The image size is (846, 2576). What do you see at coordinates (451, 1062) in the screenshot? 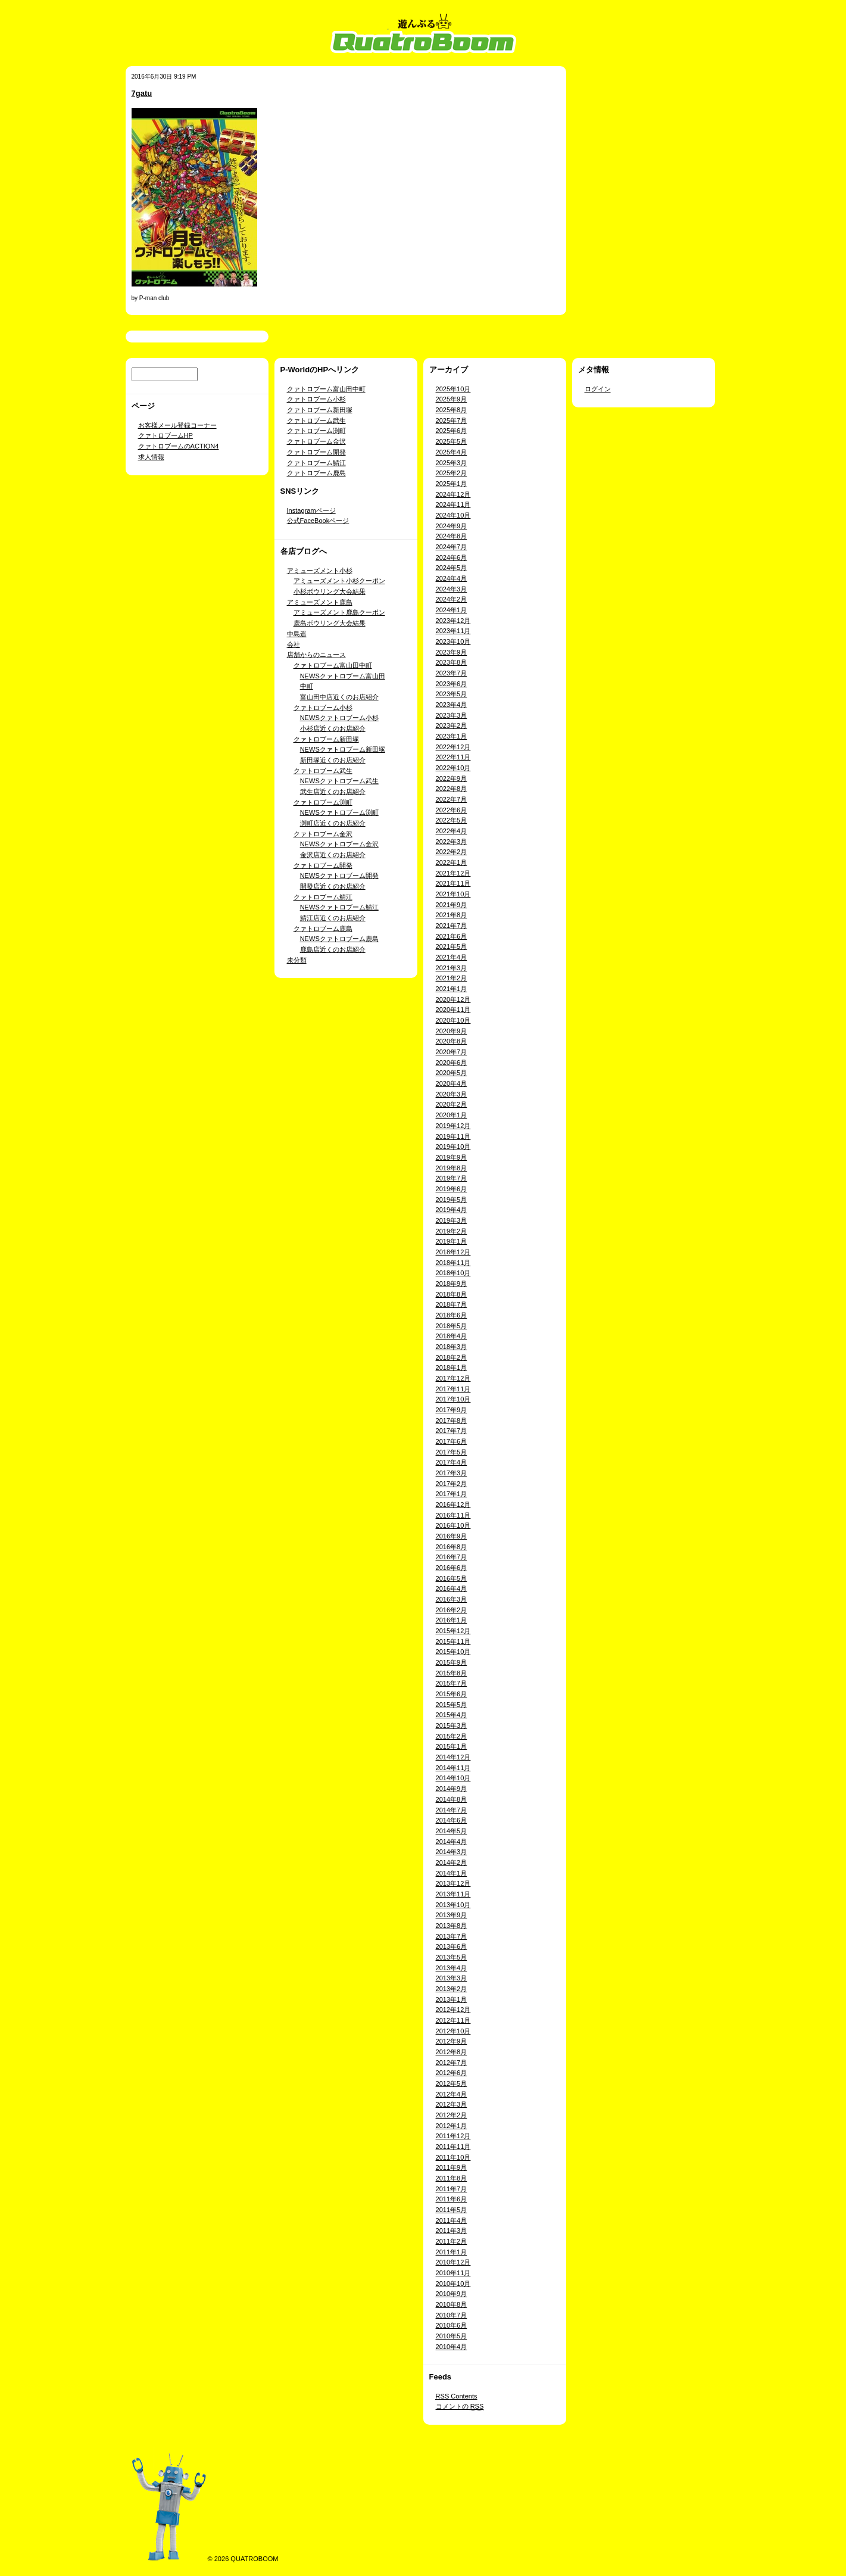
I see `2020年6月` at bounding box center [451, 1062].